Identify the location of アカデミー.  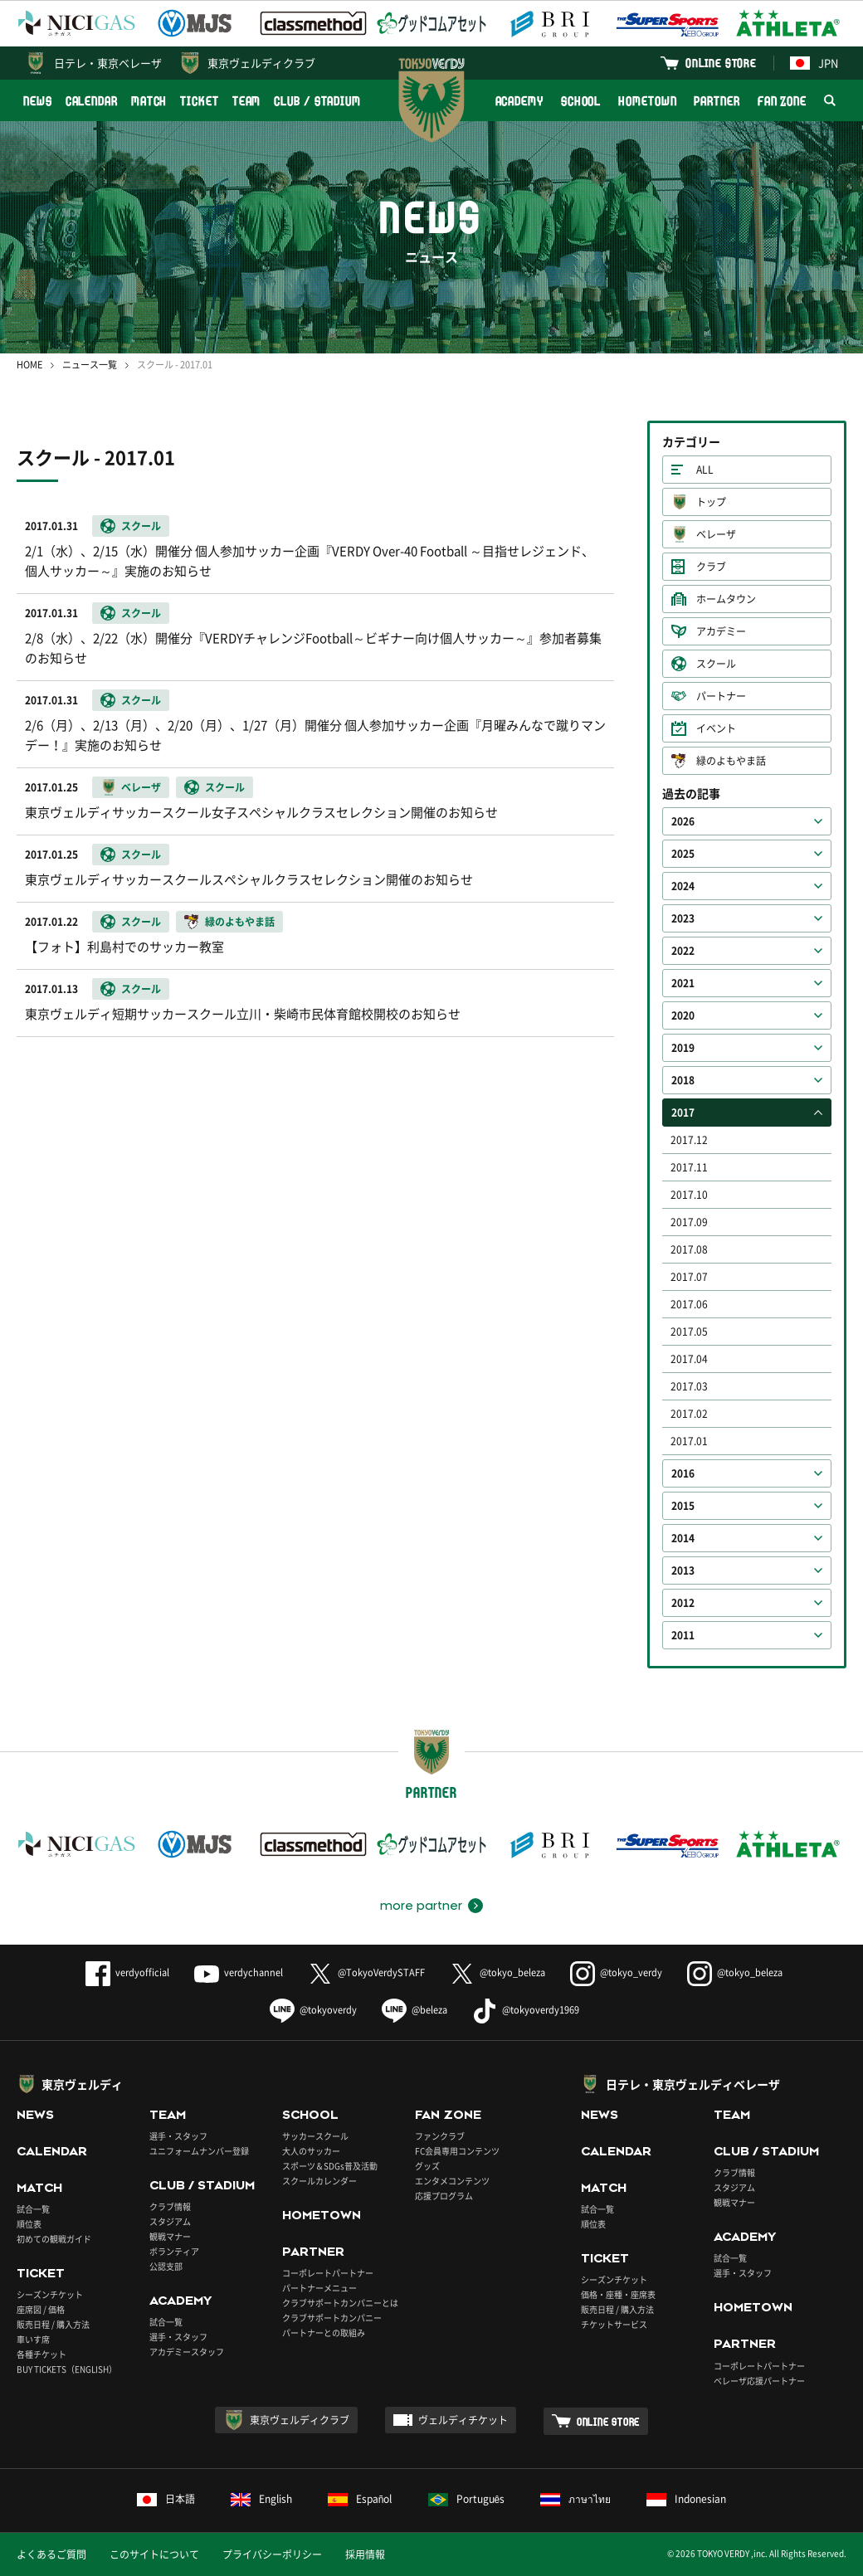
(721, 631).